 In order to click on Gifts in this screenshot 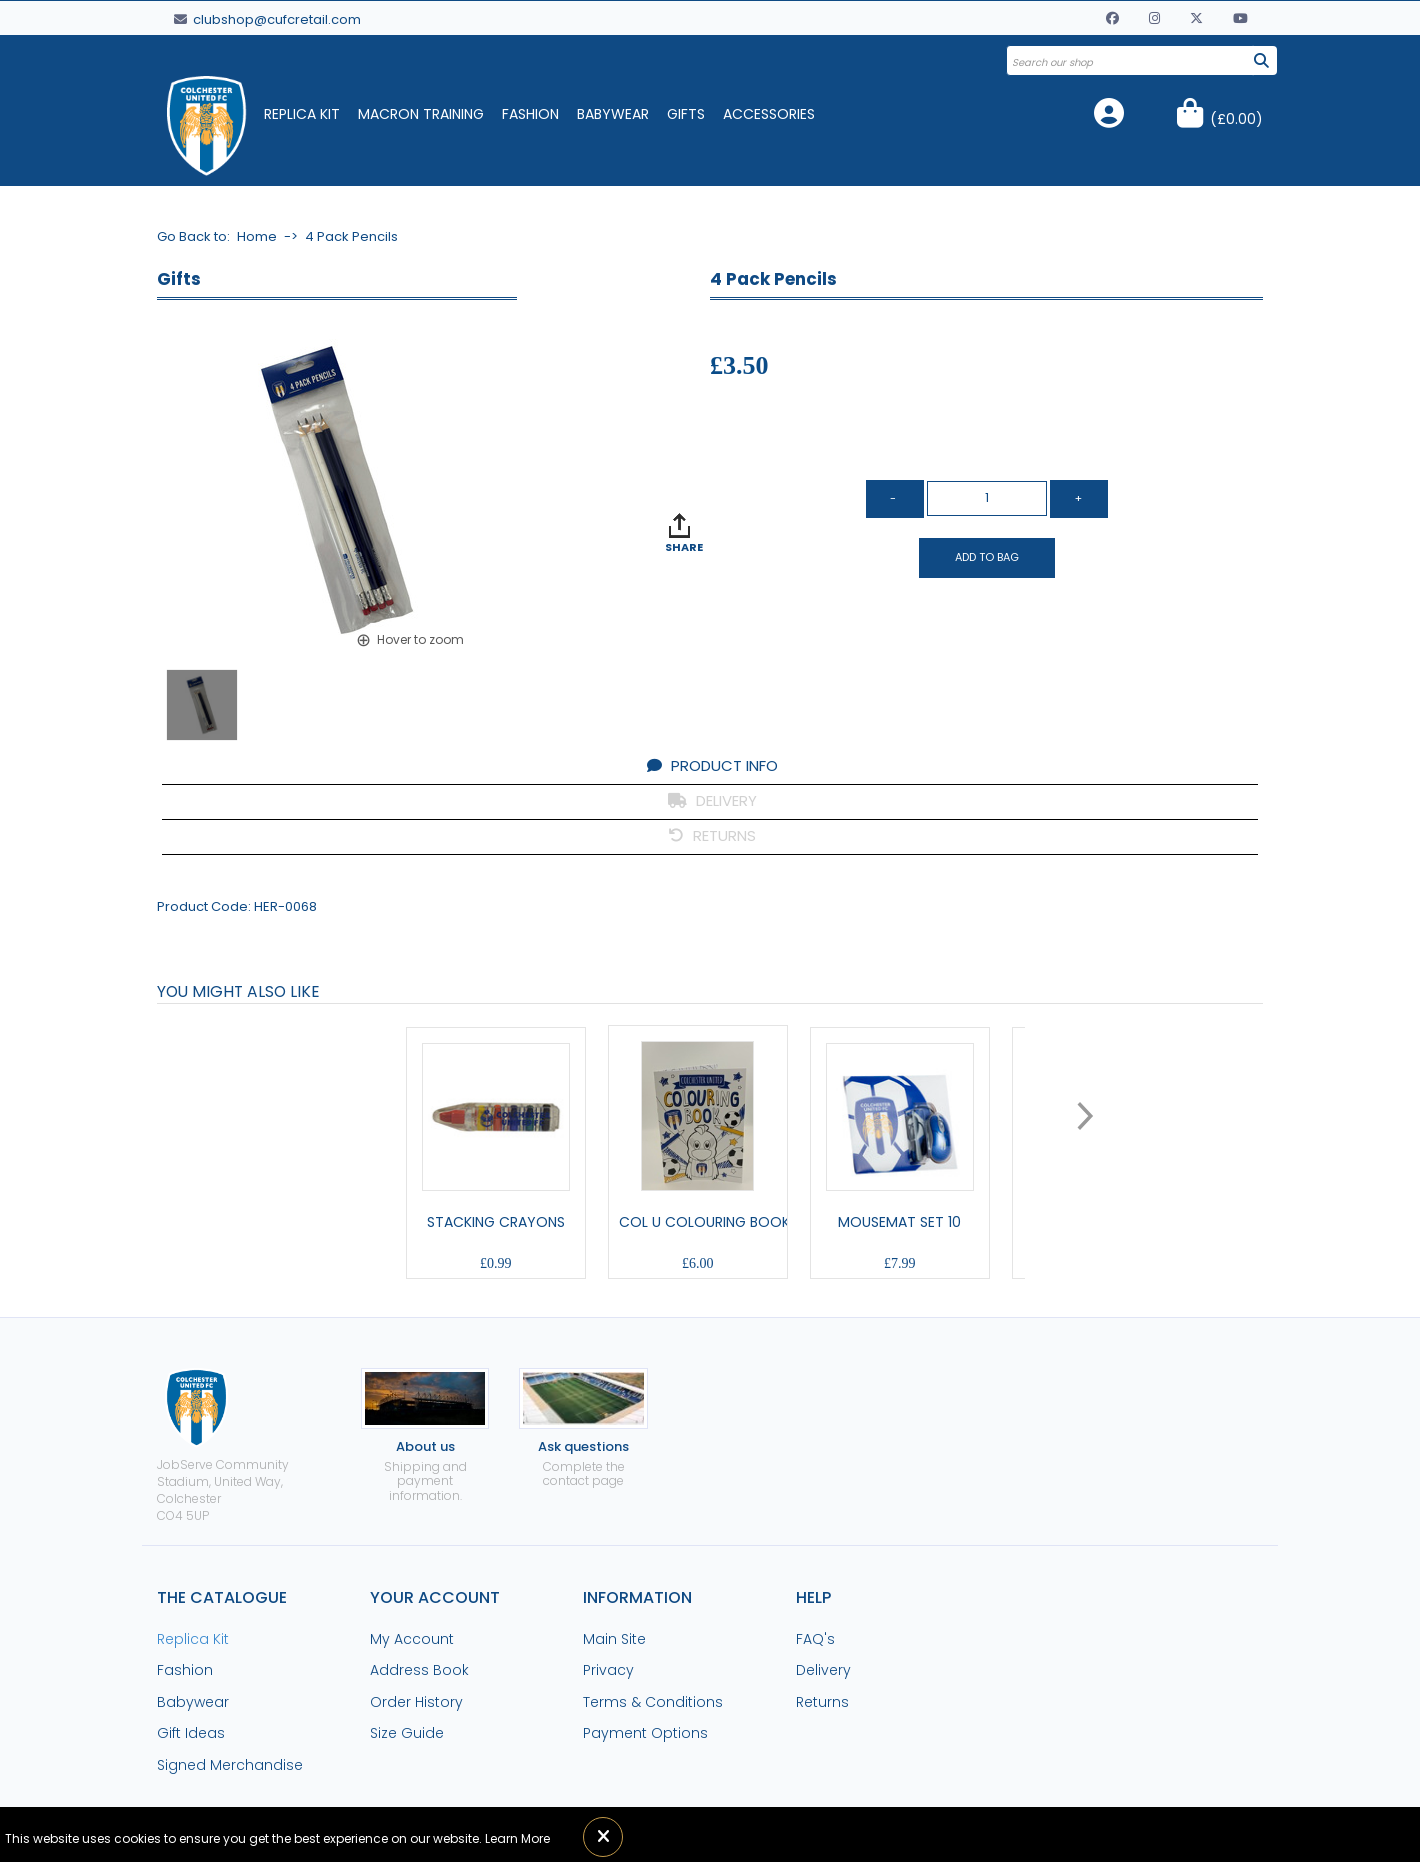, I will do `click(686, 114)`.